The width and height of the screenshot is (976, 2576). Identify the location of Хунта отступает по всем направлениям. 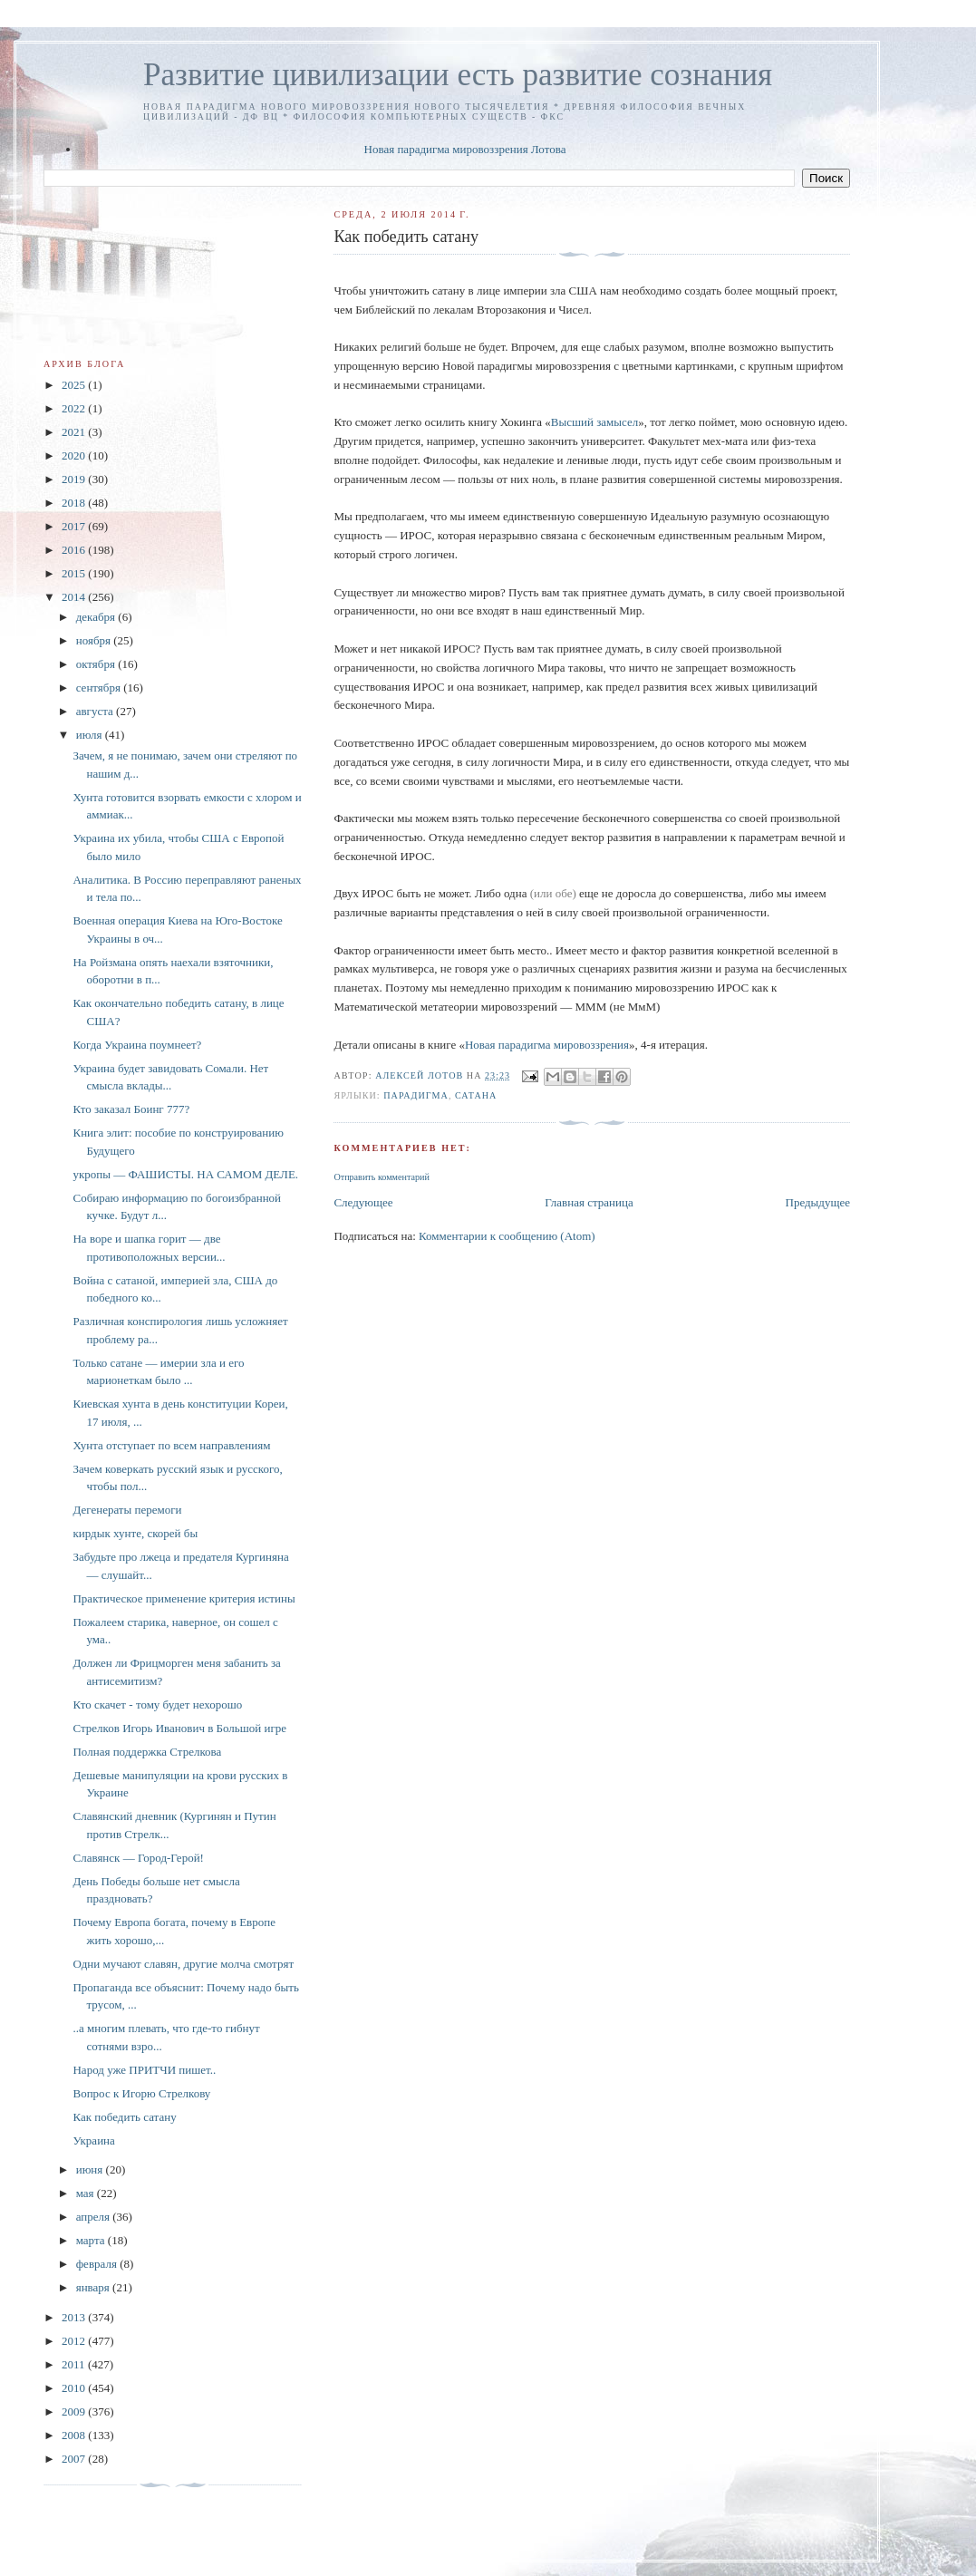
(171, 1445).